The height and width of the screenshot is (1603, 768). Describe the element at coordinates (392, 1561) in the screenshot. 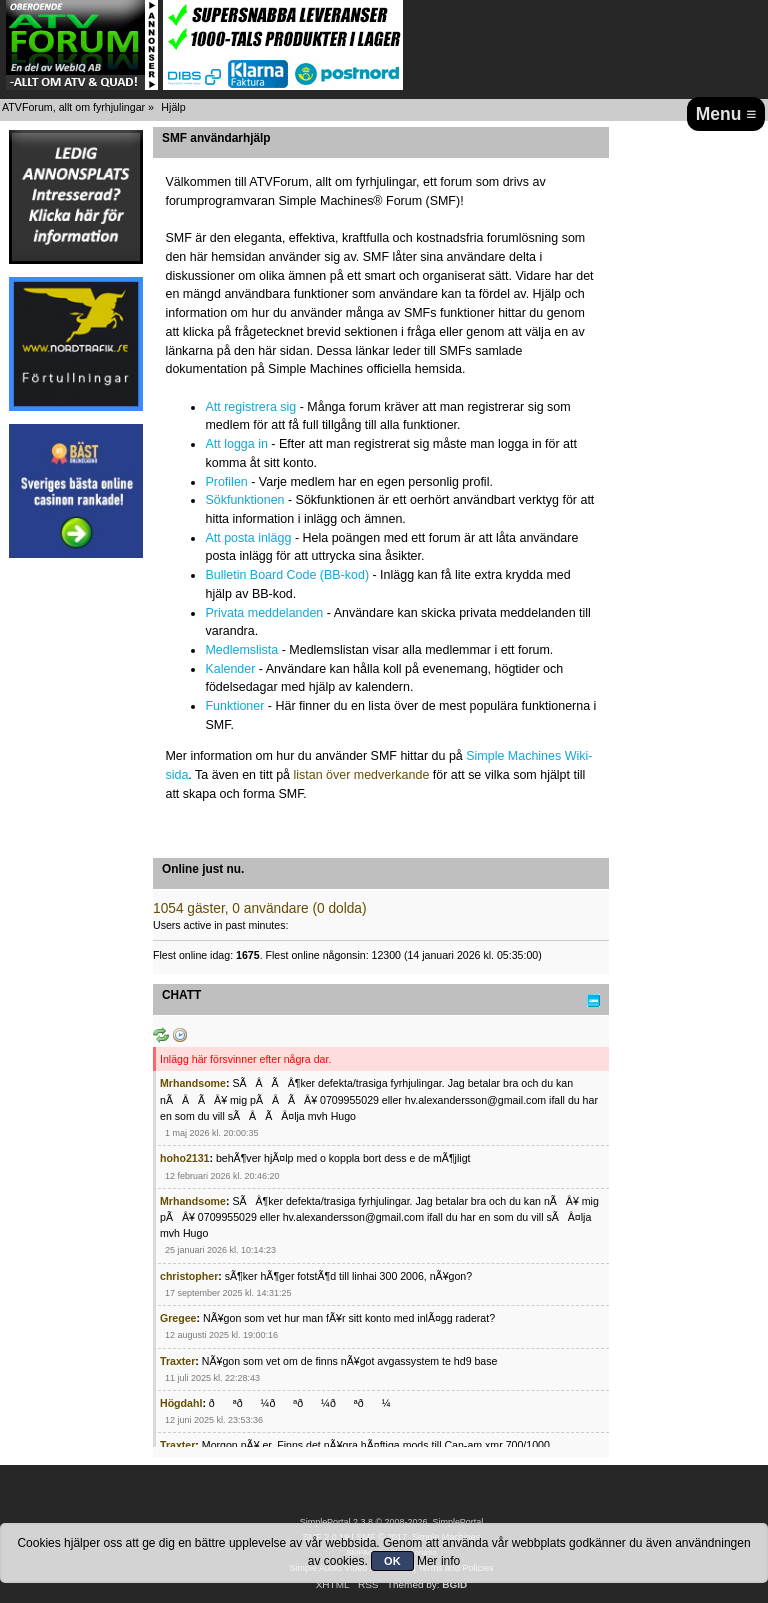

I see `OK` at that location.